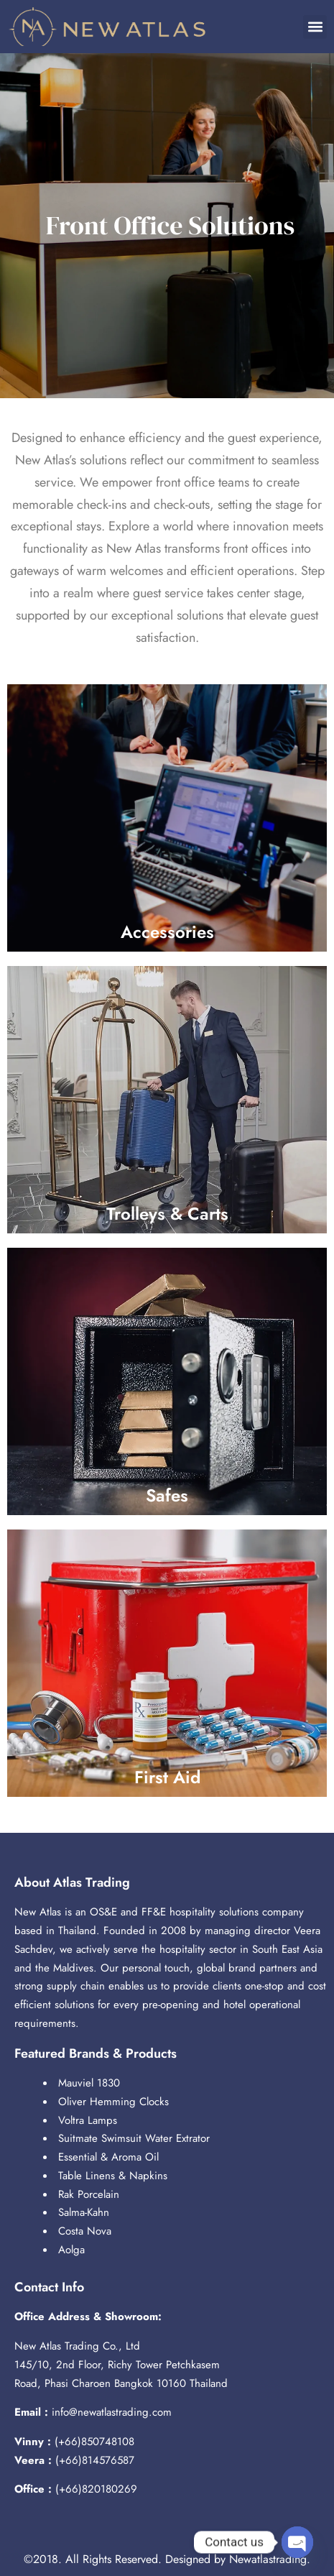  What do you see at coordinates (134, 2138) in the screenshot?
I see `Suitmate Swimsuit Water Extrator` at bounding box center [134, 2138].